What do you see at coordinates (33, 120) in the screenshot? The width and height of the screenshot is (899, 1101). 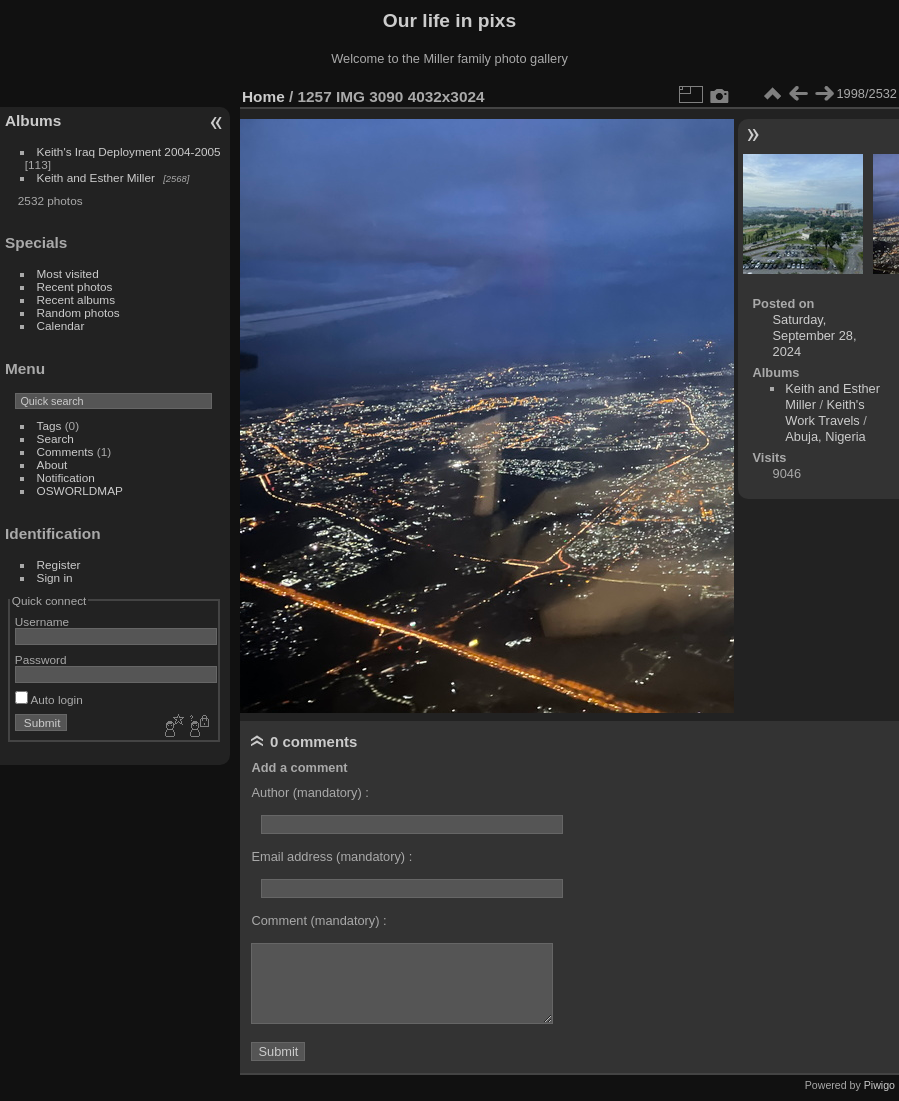 I see `Albums` at bounding box center [33, 120].